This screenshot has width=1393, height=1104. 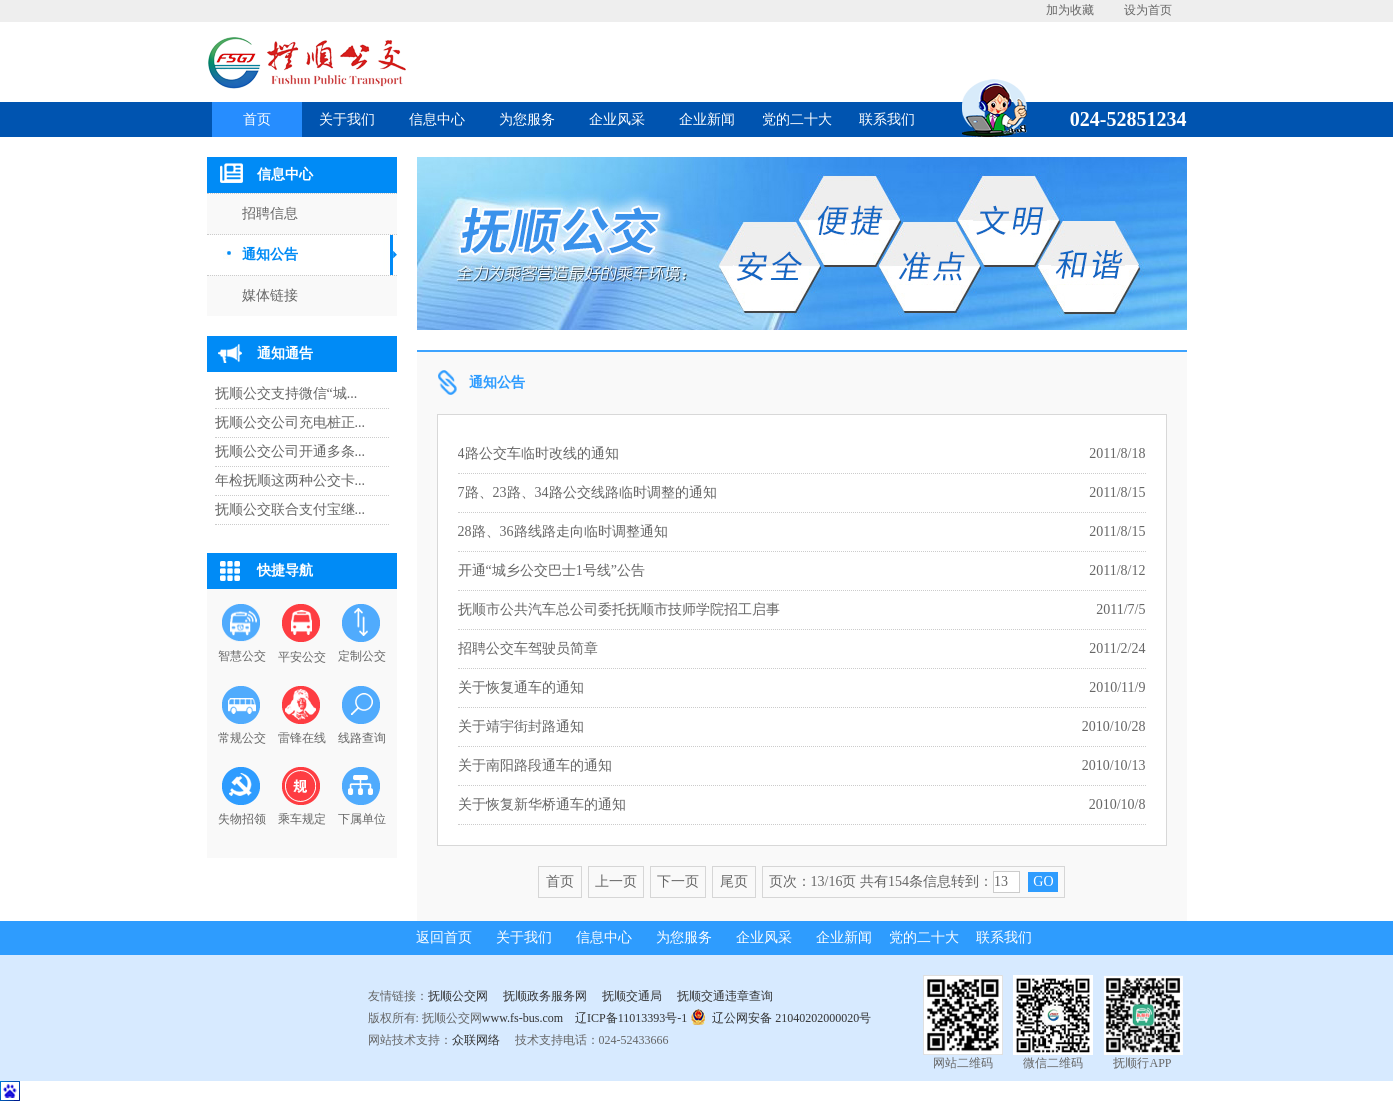 What do you see at coordinates (887, 119) in the screenshot?
I see `联系我们` at bounding box center [887, 119].